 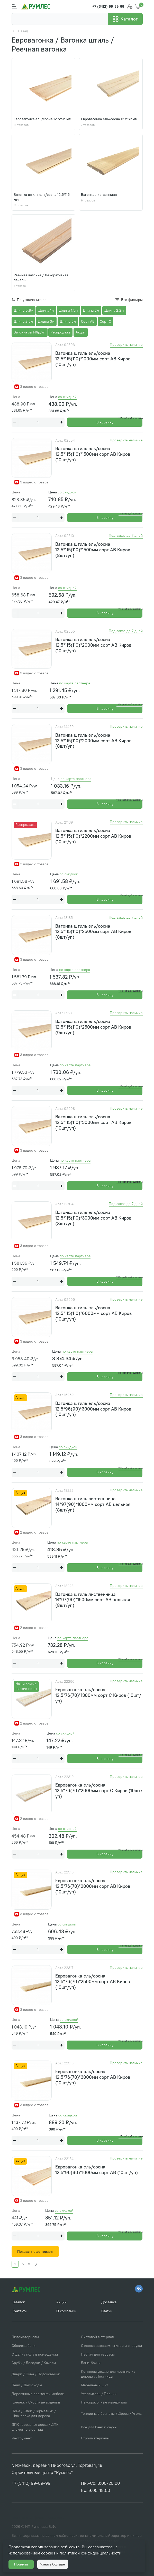 I want to click on политикой конфиденциальности, so click(x=90, y=2553).